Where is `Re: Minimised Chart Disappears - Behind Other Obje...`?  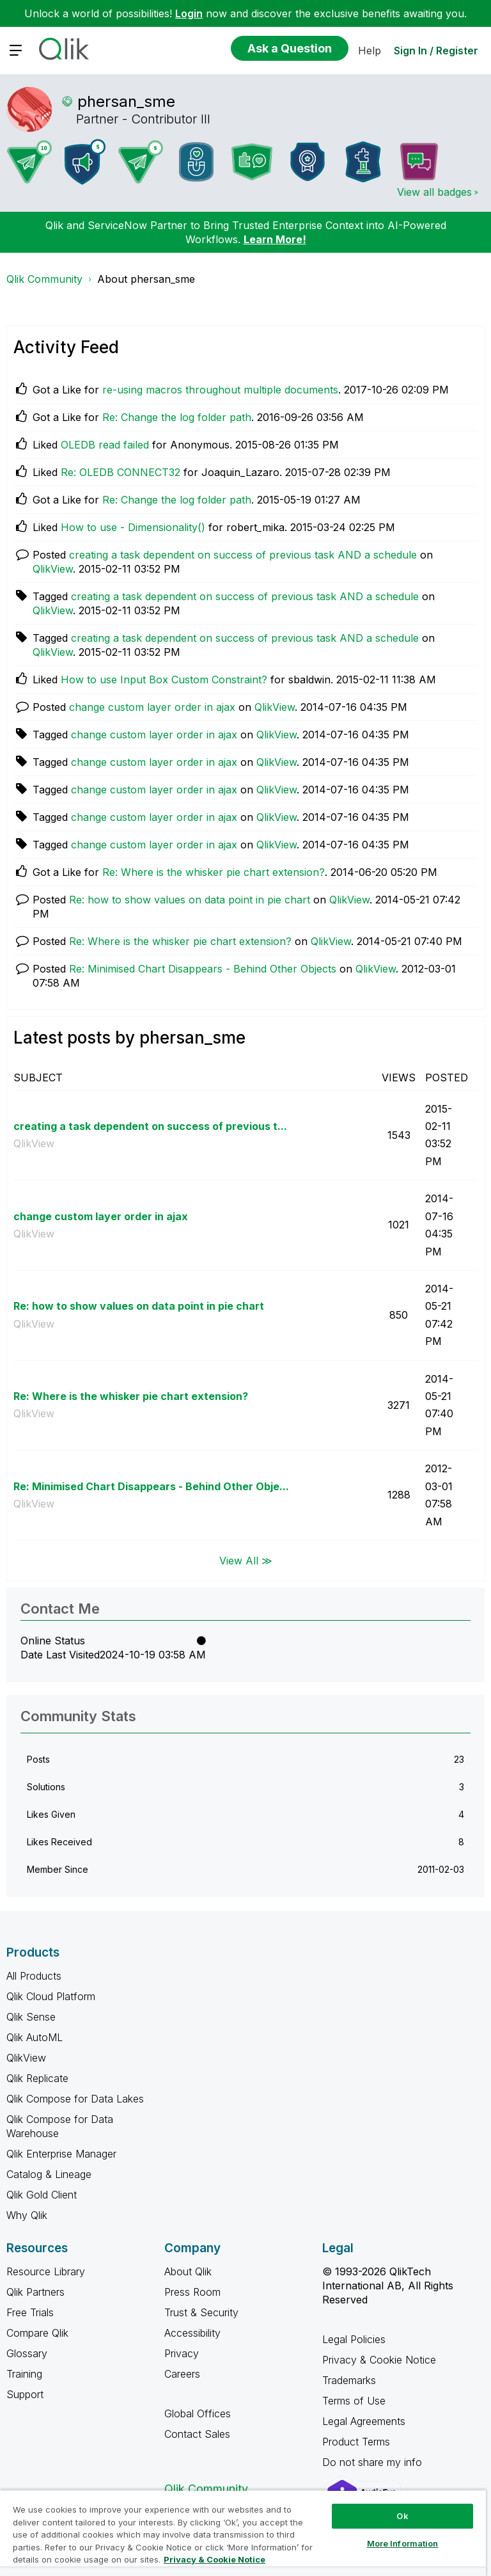
Re: Minimised Chart Disappears - Behind Other Obje... is located at coordinates (151, 1486).